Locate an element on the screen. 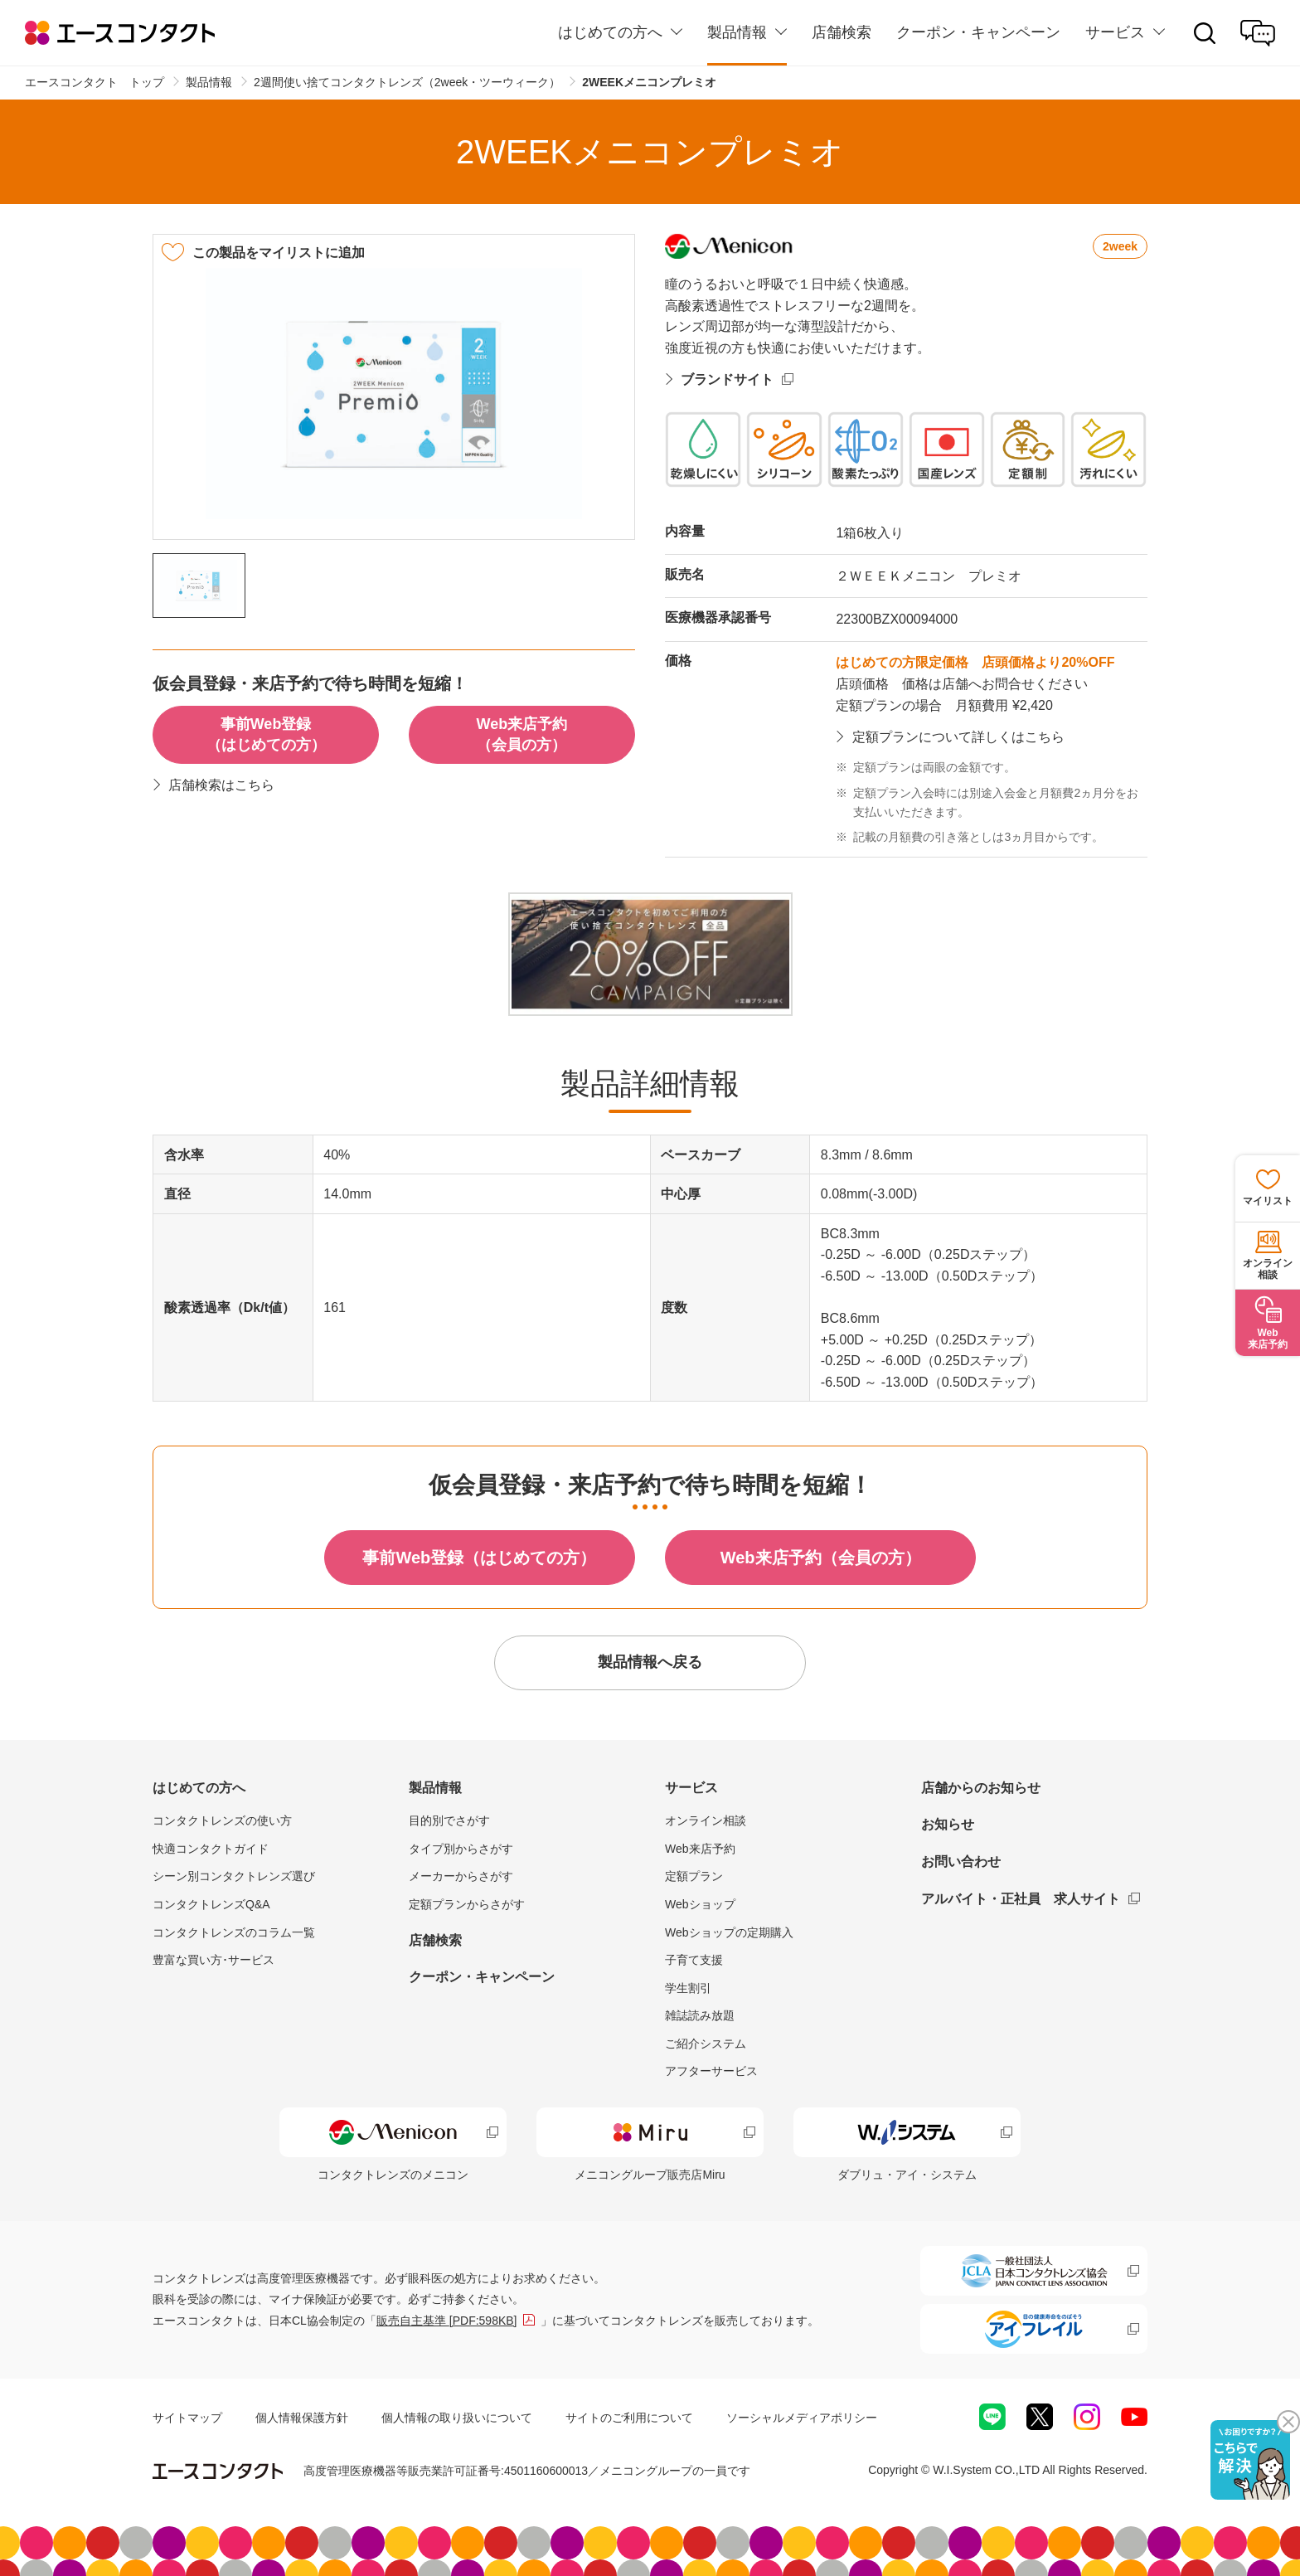 Image resolution: width=1300 pixels, height=2576 pixels. コンタクトレンズの使い方 is located at coordinates (222, 1820).